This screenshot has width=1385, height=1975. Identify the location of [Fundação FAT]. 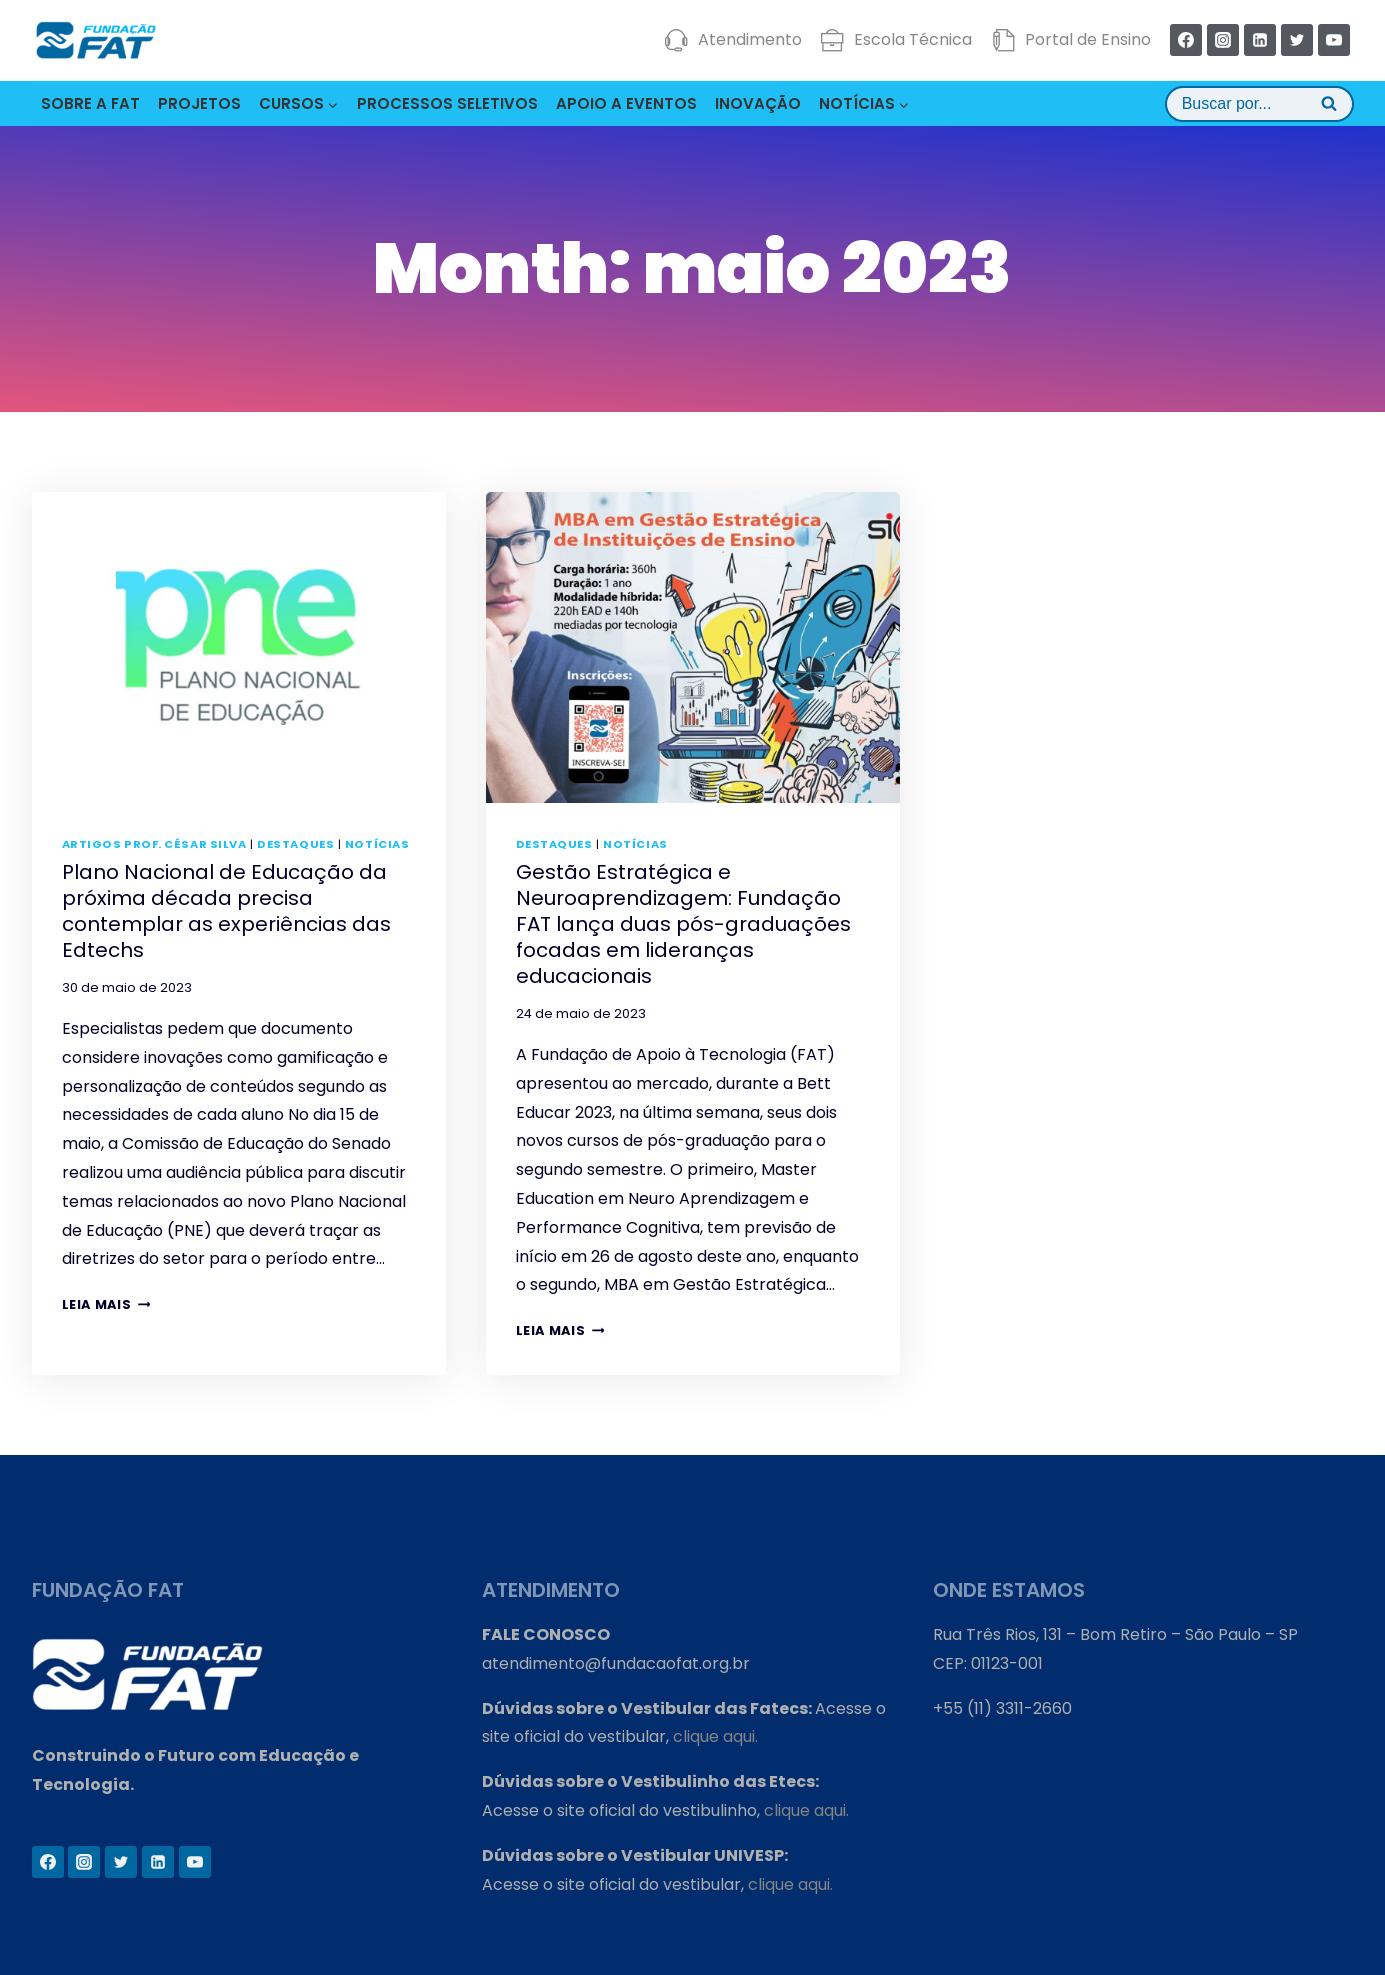
(96, 40).